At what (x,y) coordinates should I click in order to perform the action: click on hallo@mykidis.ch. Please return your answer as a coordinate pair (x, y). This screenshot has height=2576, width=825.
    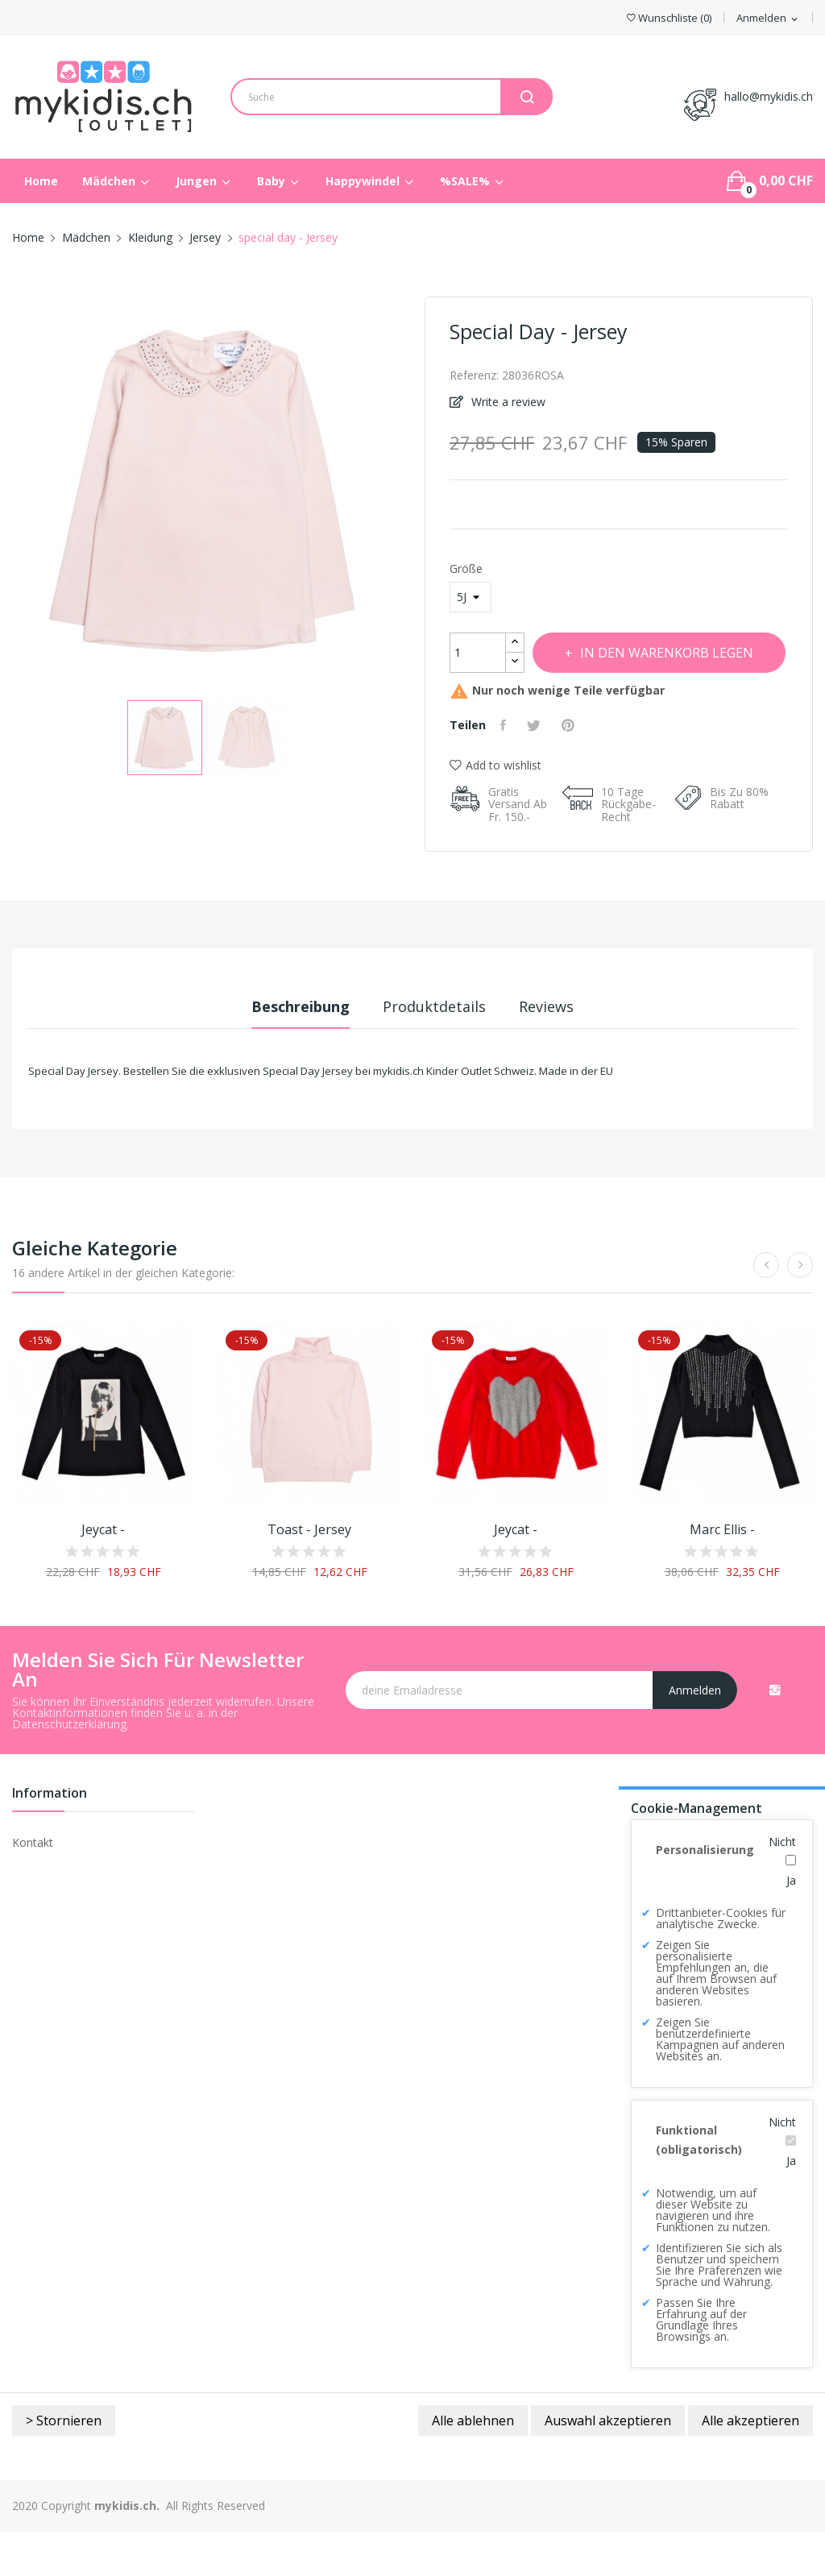
    Looking at the image, I should click on (768, 96).